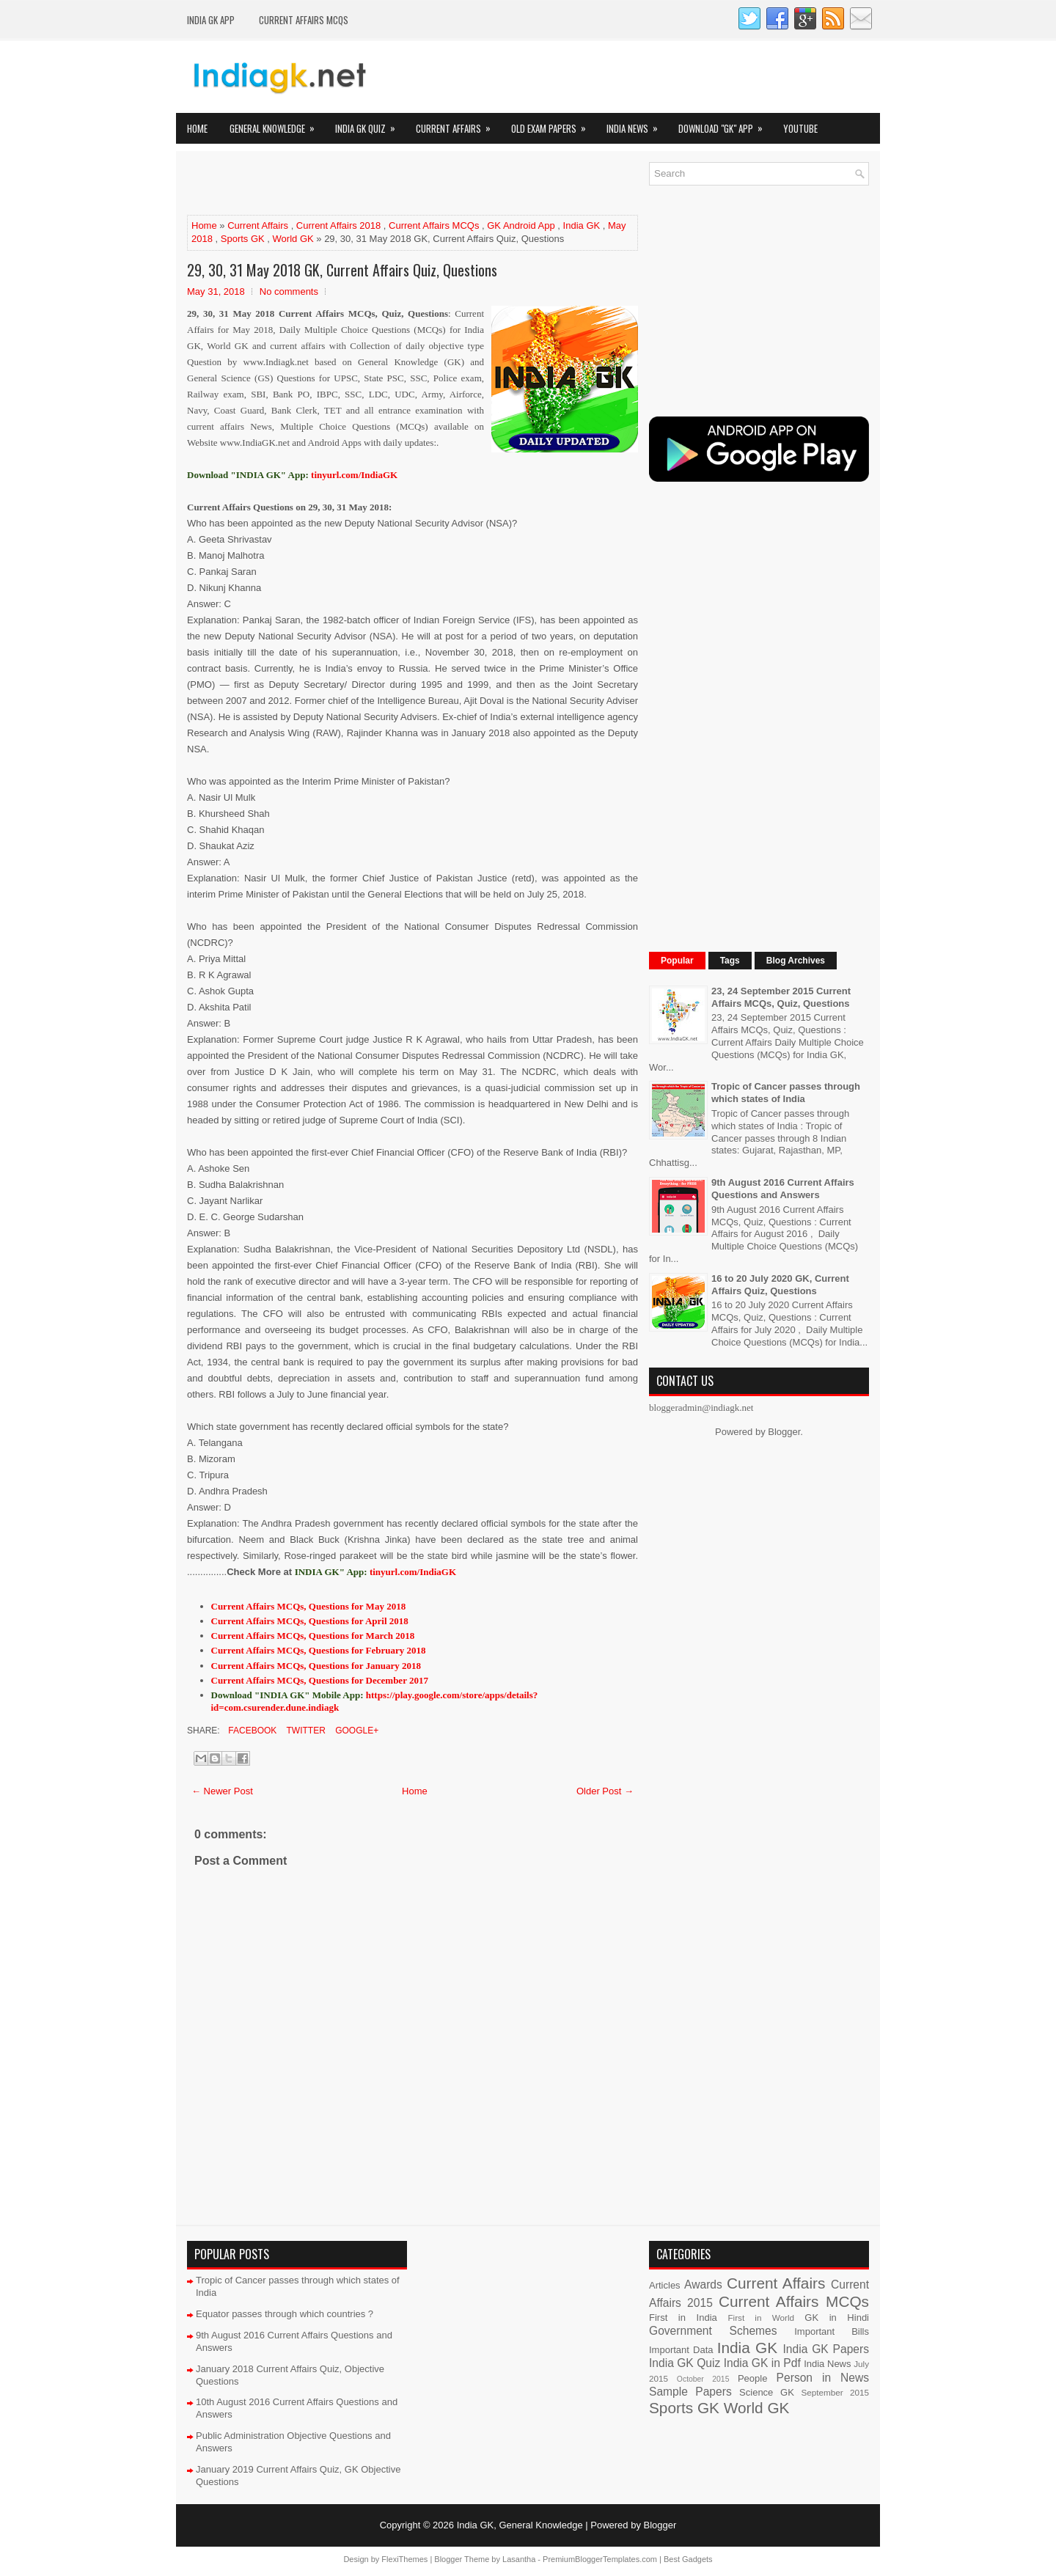  Describe the element at coordinates (825, 2349) in the screenshot. I see `India GK Papers` at that location.